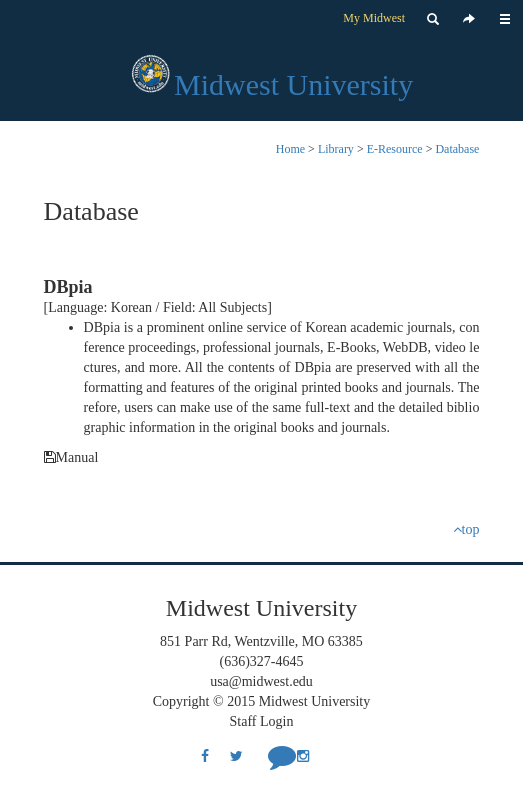 The width and height of the screenshot is (523, 802). I want to click on Staff Login, so click(262, 721).